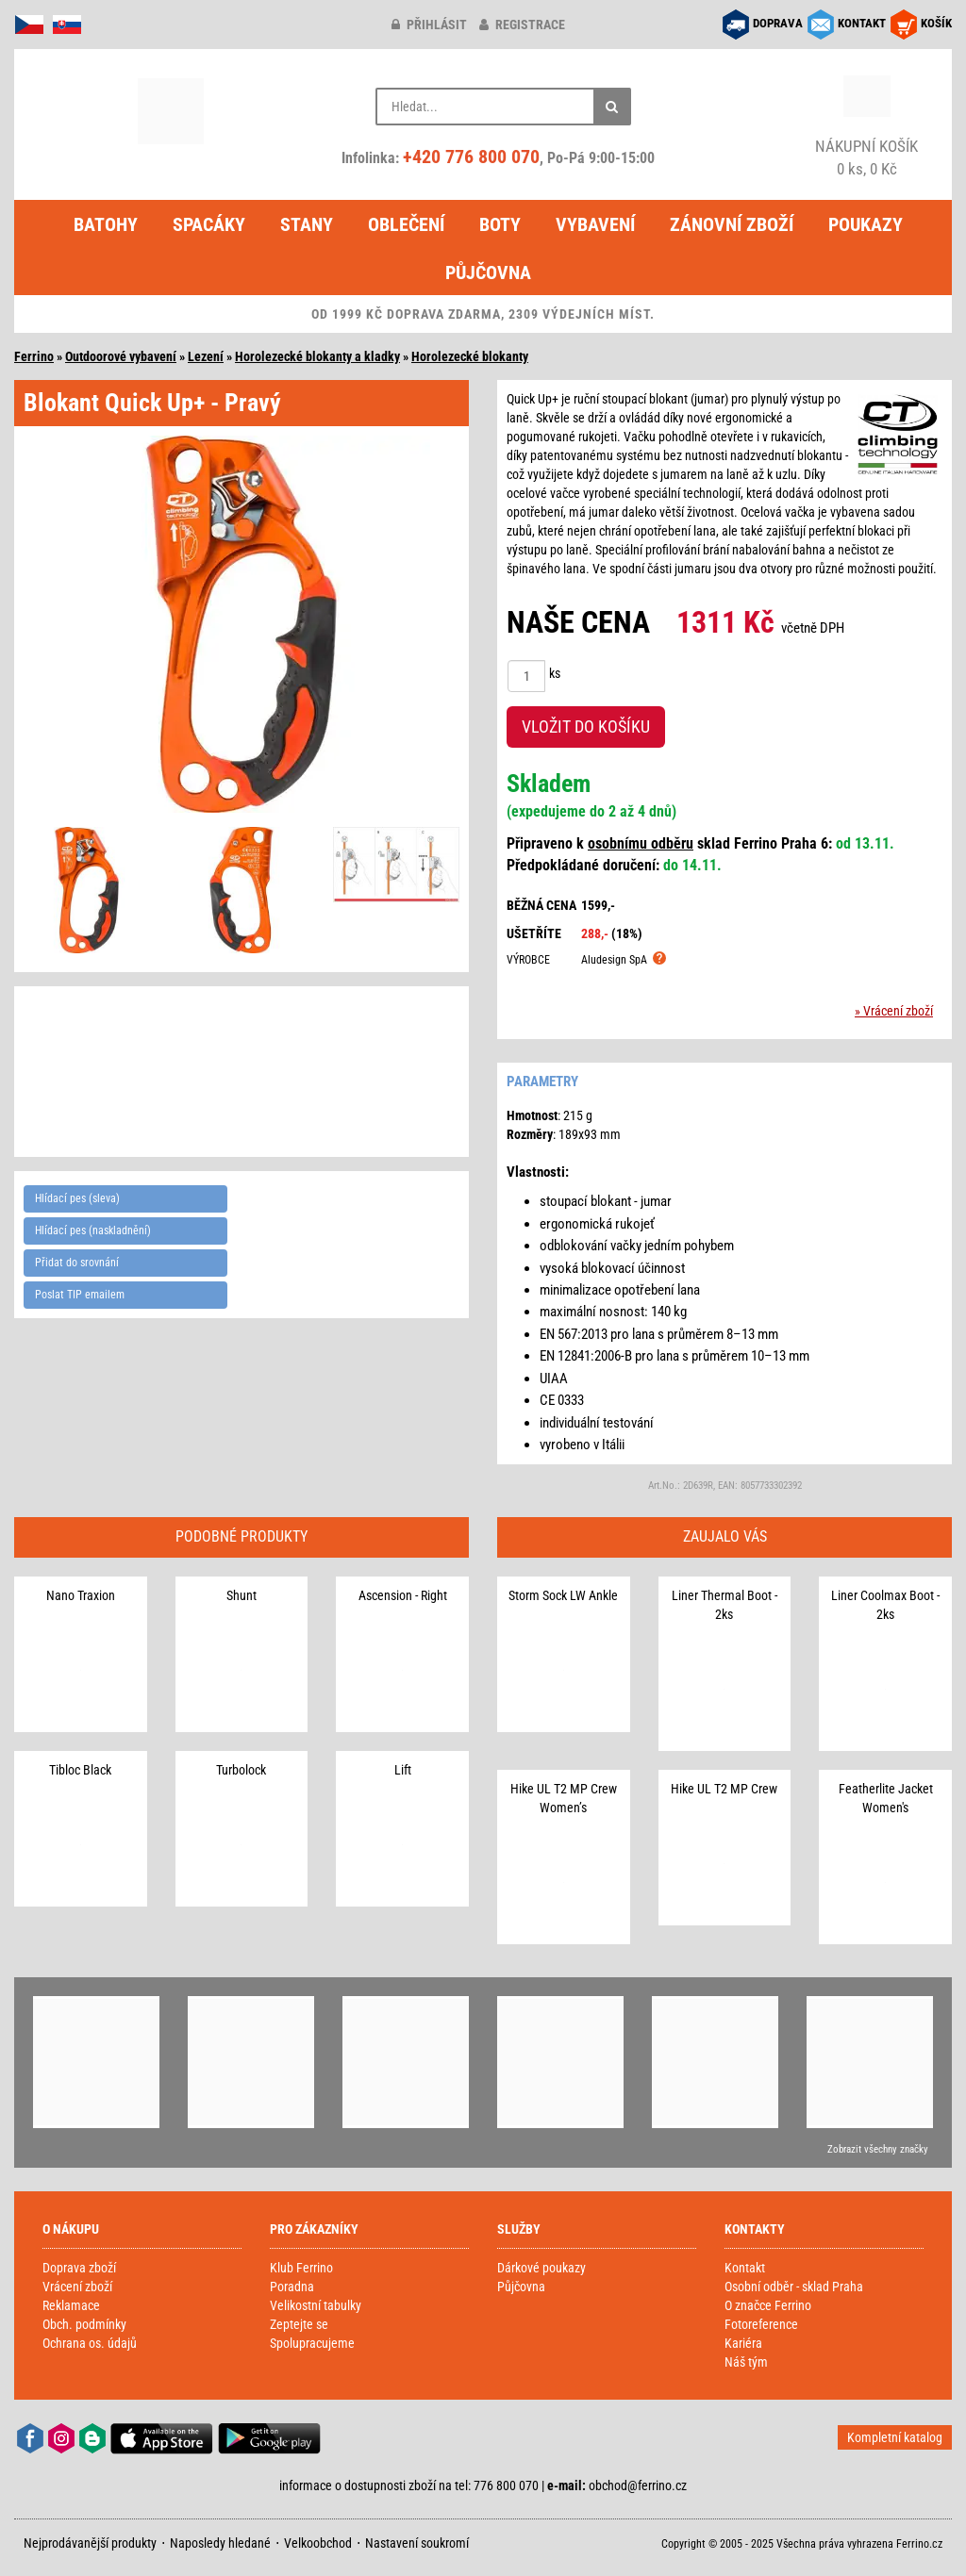 The image size is (966, 2576). I want to click on Zobrazit všechny značky, so click(877, 2149).